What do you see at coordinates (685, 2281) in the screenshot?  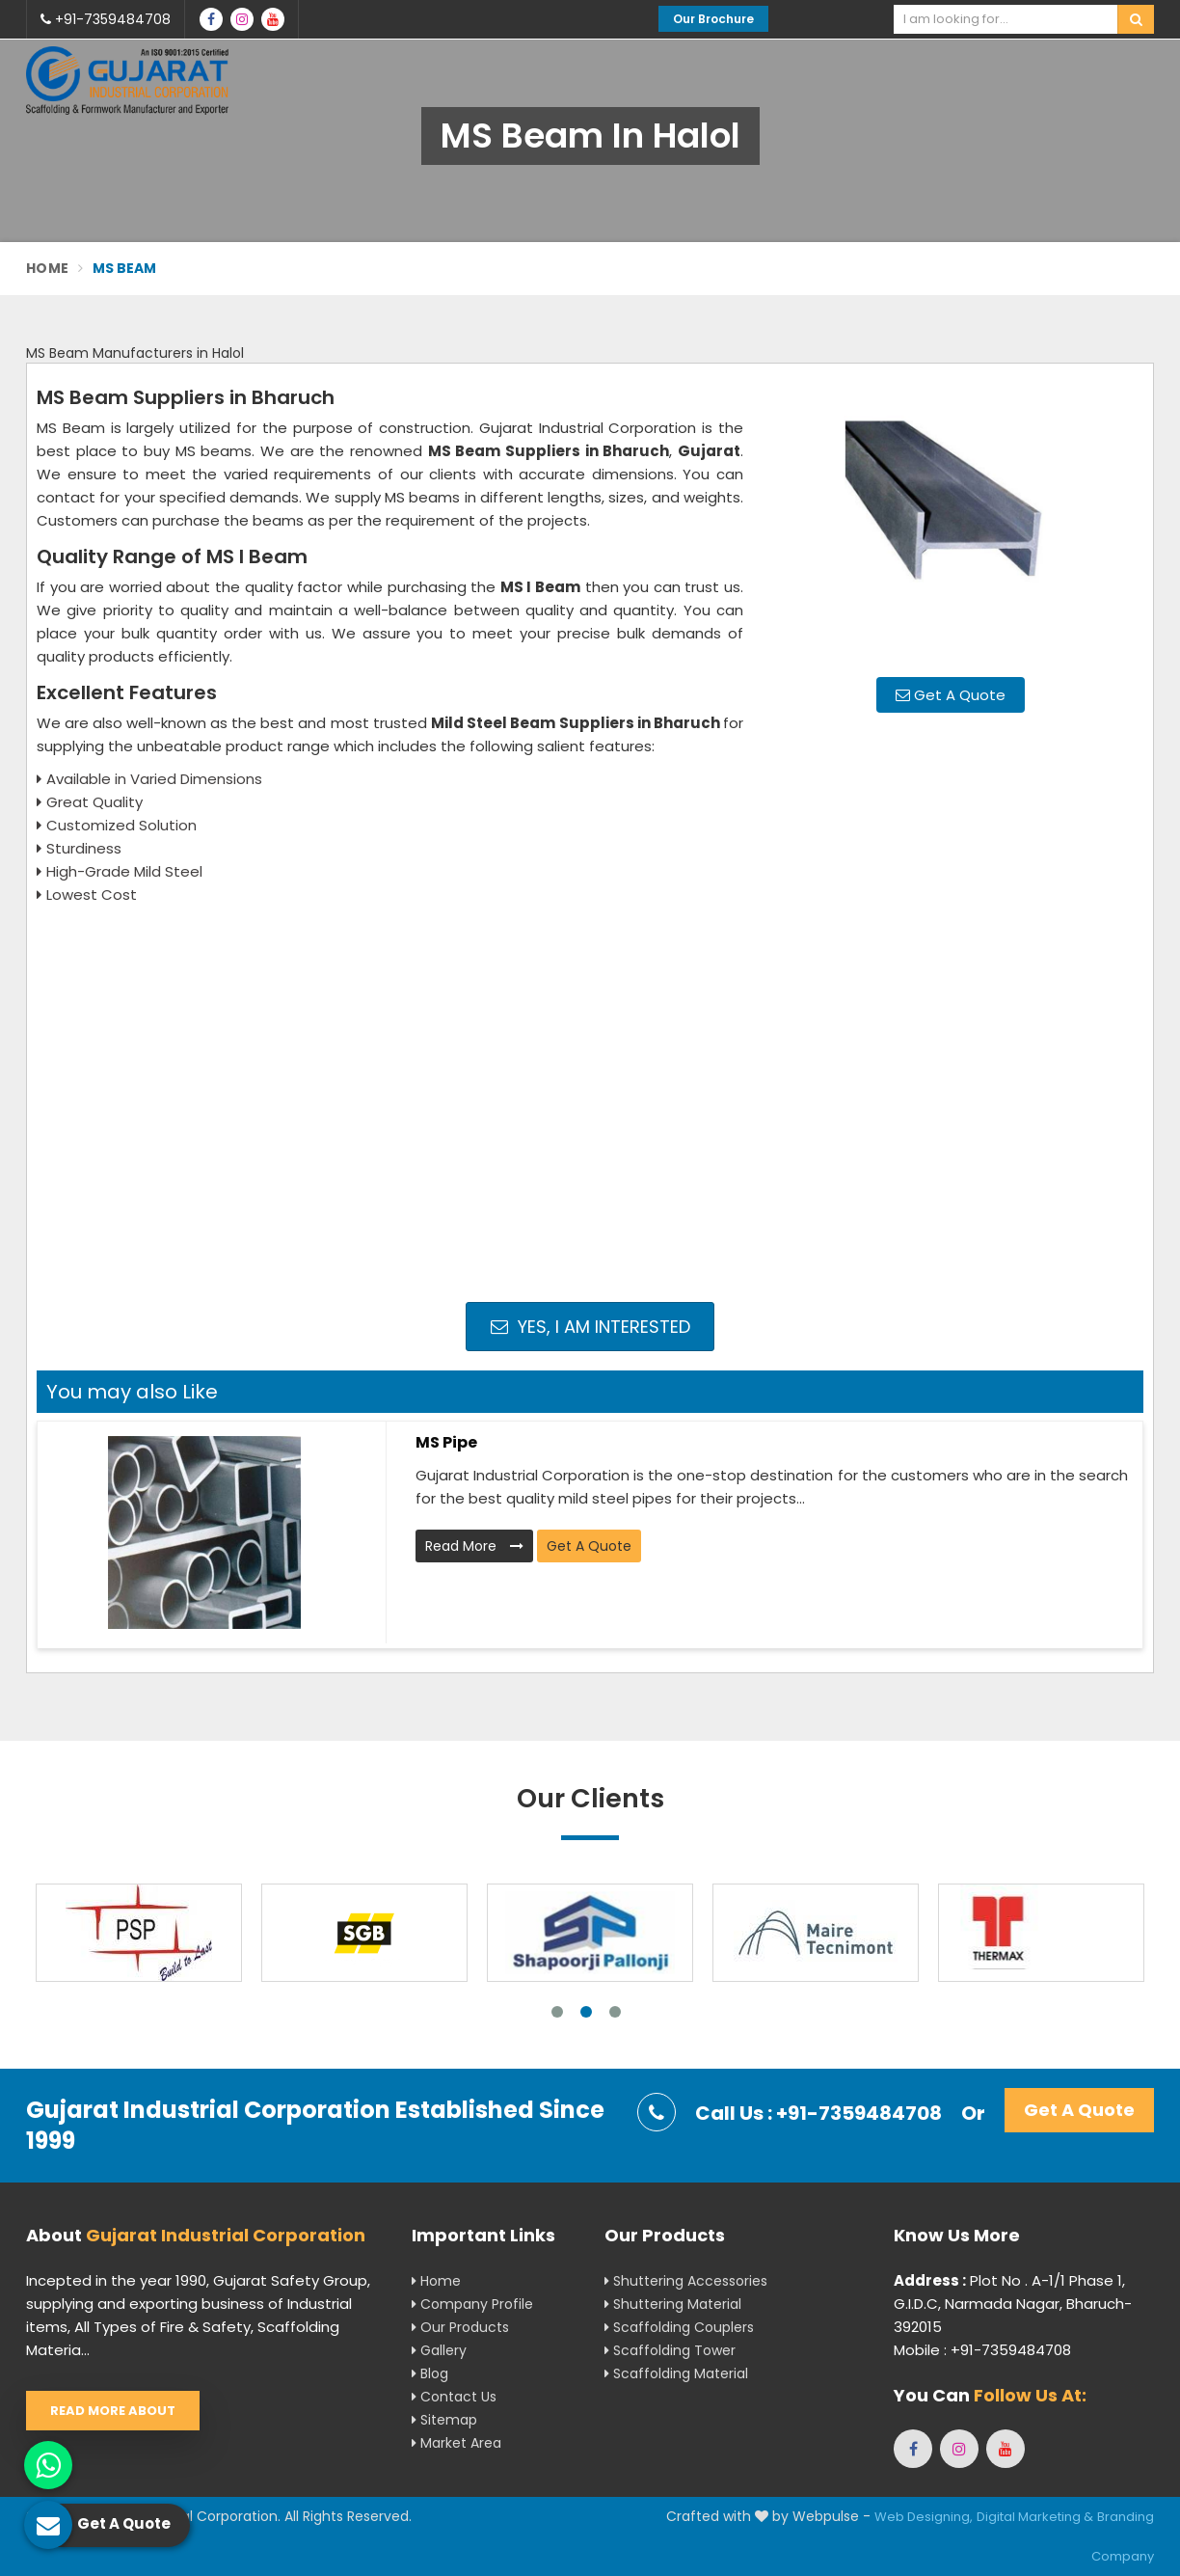 I see `Shuttering Accessories` at bounding box center [685, 2281].